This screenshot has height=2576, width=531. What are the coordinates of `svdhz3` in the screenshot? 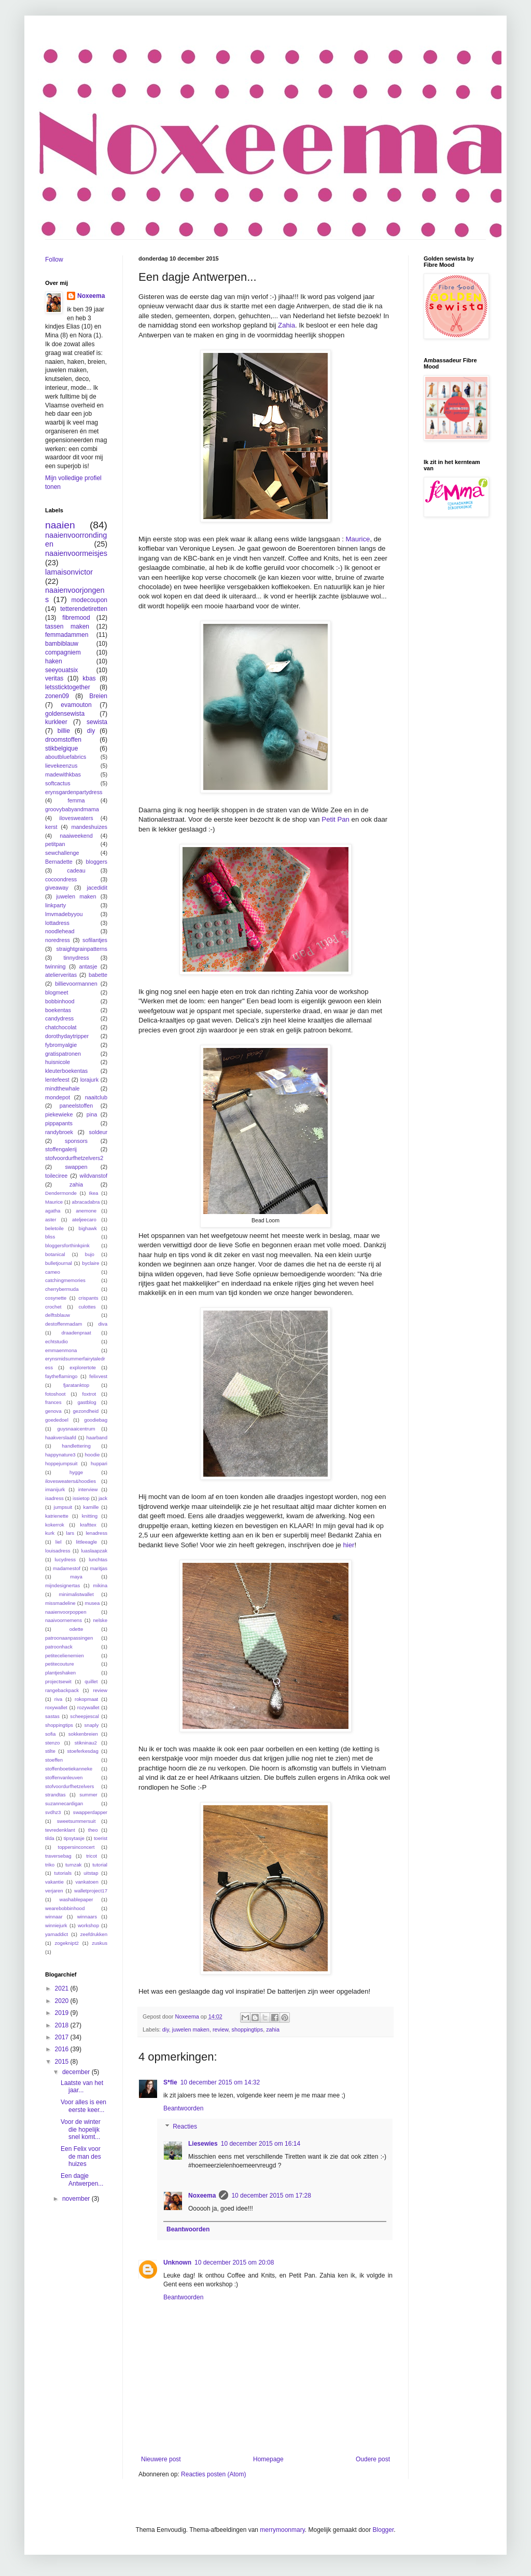 It's located at (53, 1812).